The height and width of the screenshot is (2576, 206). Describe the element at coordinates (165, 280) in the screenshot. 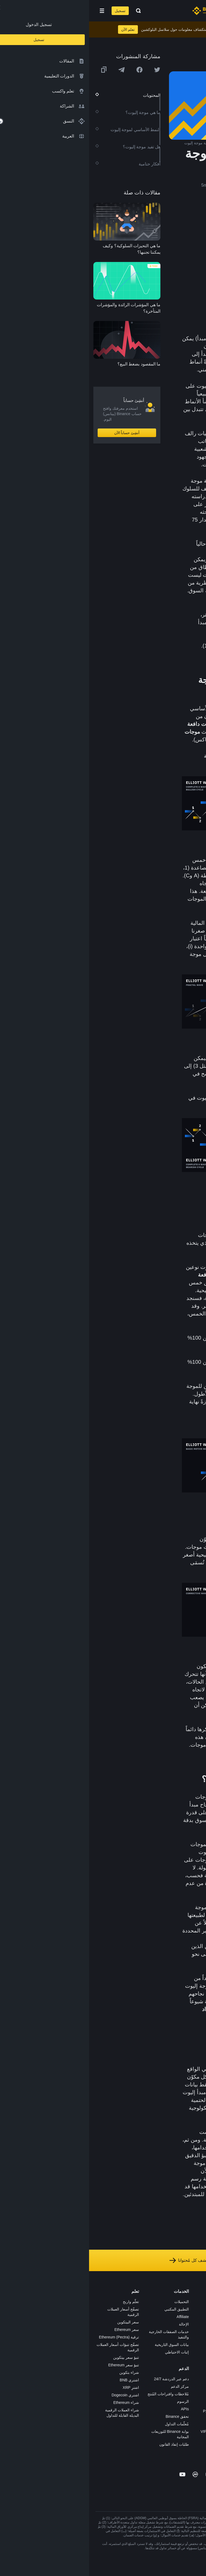

I see `هل تفيد موجة إليوت؟` at that location.